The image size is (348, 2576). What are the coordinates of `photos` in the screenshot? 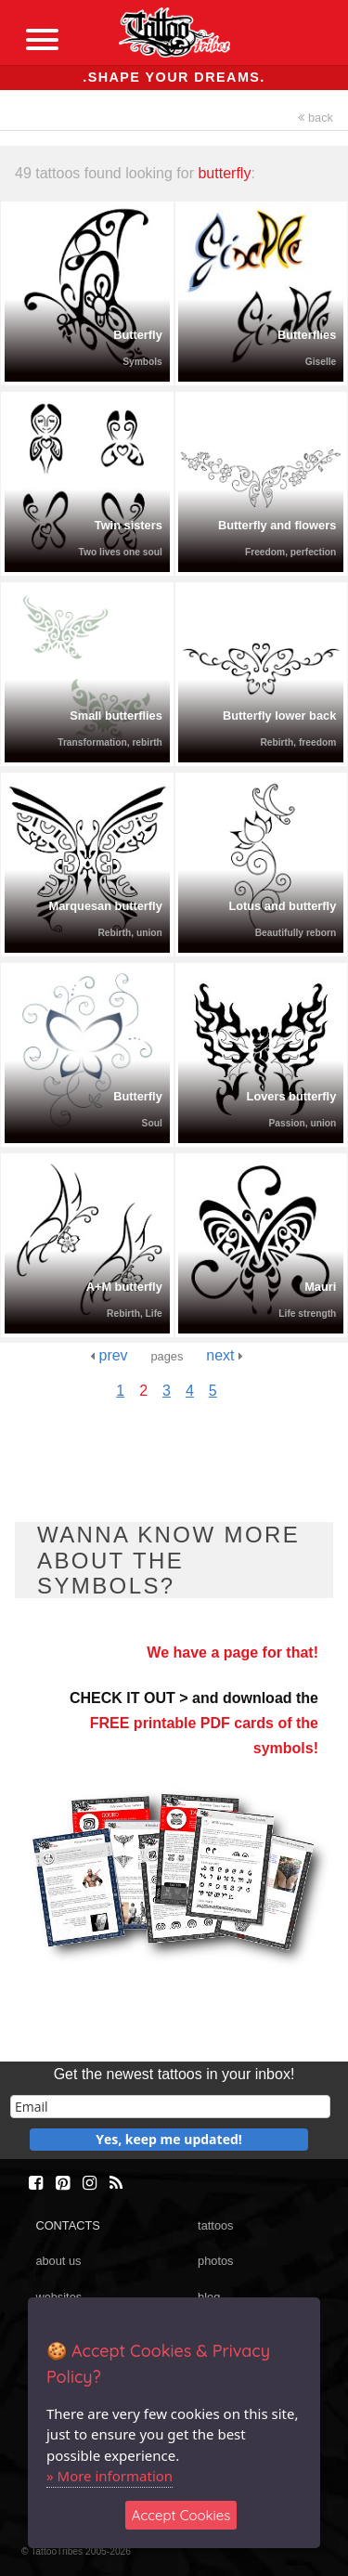 It's located at (215, 2261).